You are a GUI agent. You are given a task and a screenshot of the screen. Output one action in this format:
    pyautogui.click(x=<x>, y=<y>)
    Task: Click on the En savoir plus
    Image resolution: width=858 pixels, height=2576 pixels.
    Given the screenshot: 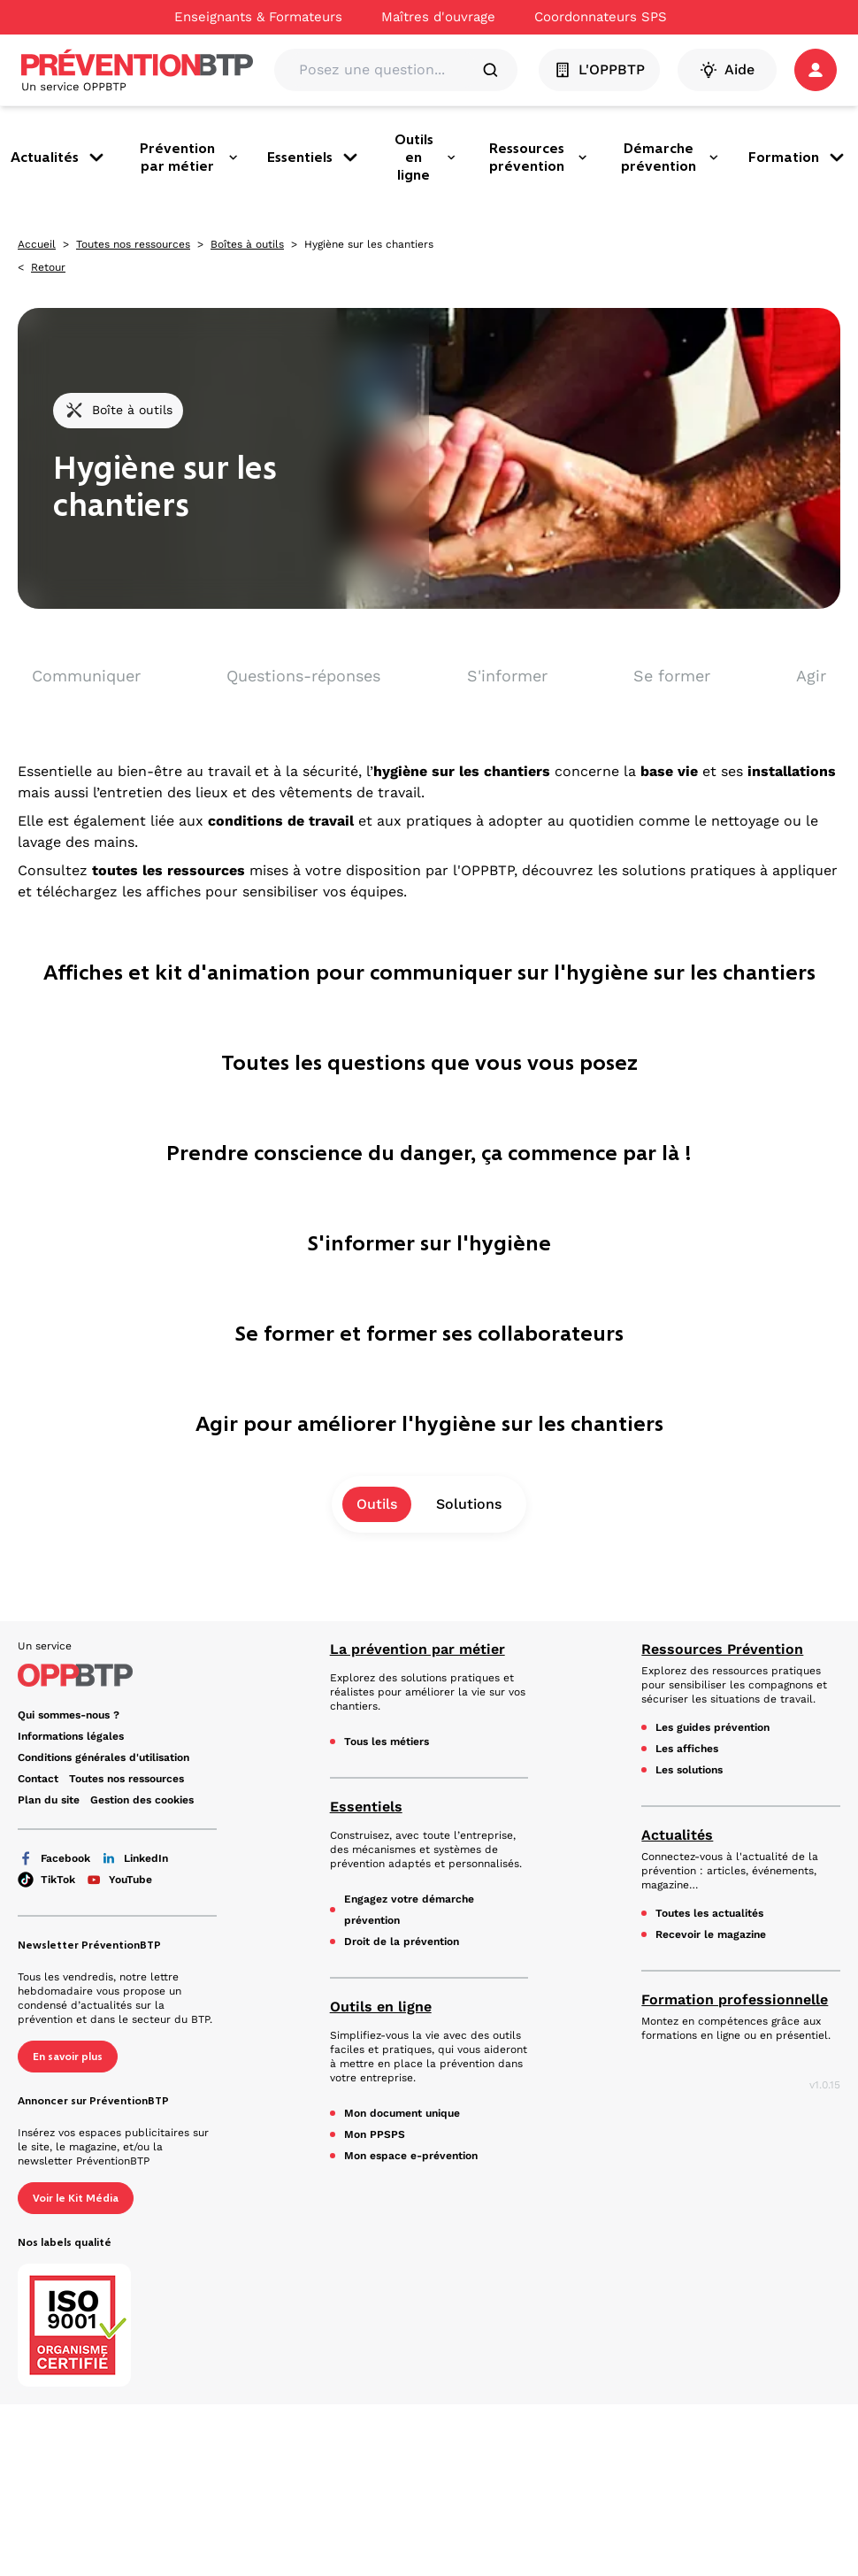 What is the action you would take?
    pyautogui.click(x=68, y=2057)
    